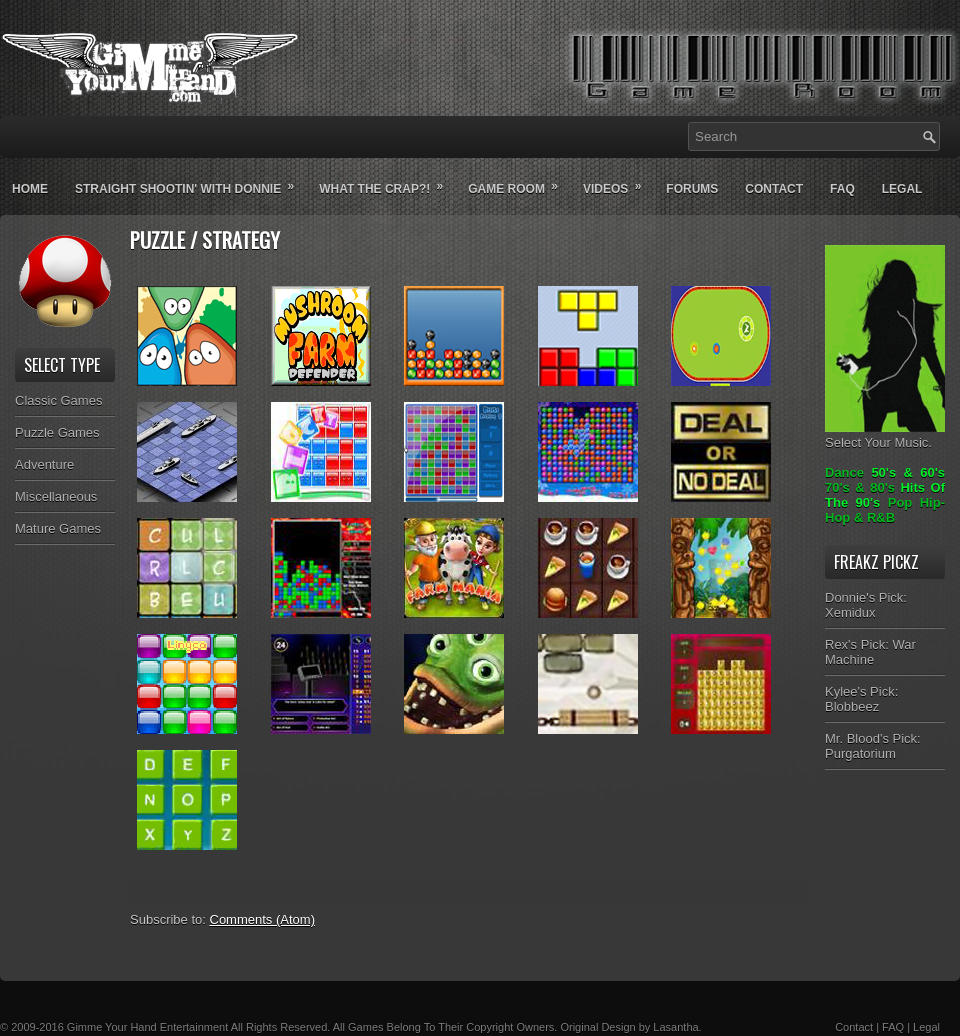 This screenshot has width=960, height=1036. What do you see at coordinates (861, 699) in the screenshot?
I see `Kylee's Pick: Blobbeez` at bounding box center [861, 699].